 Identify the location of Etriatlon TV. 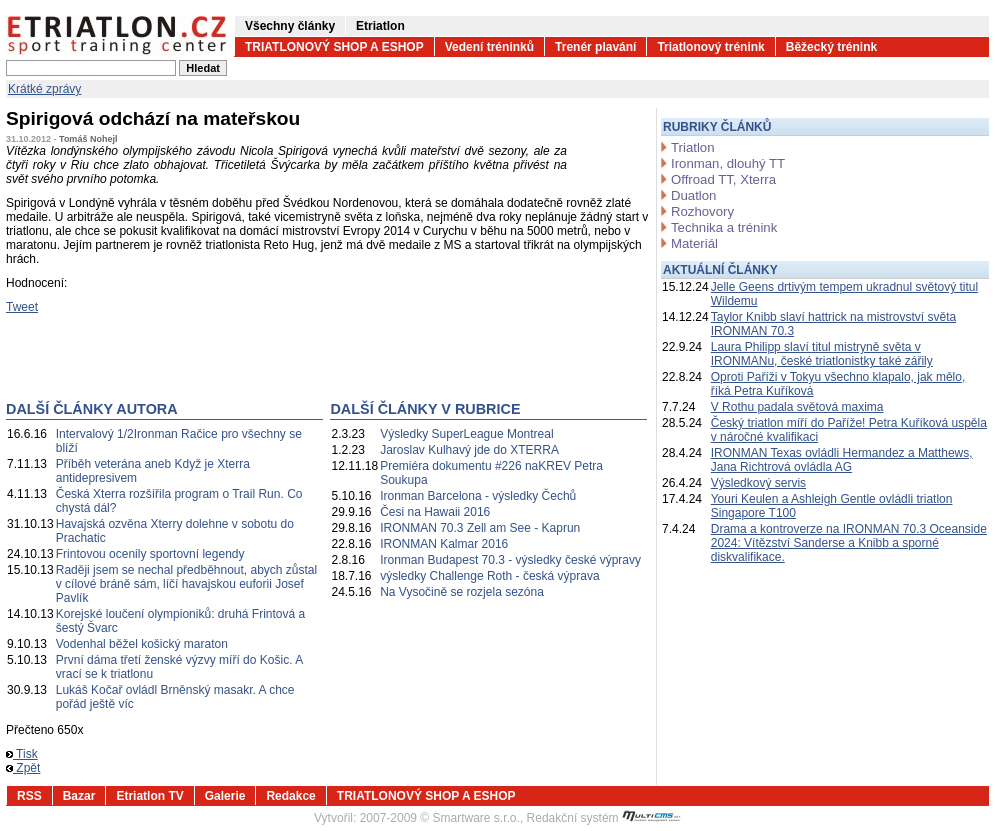
(149, 796).